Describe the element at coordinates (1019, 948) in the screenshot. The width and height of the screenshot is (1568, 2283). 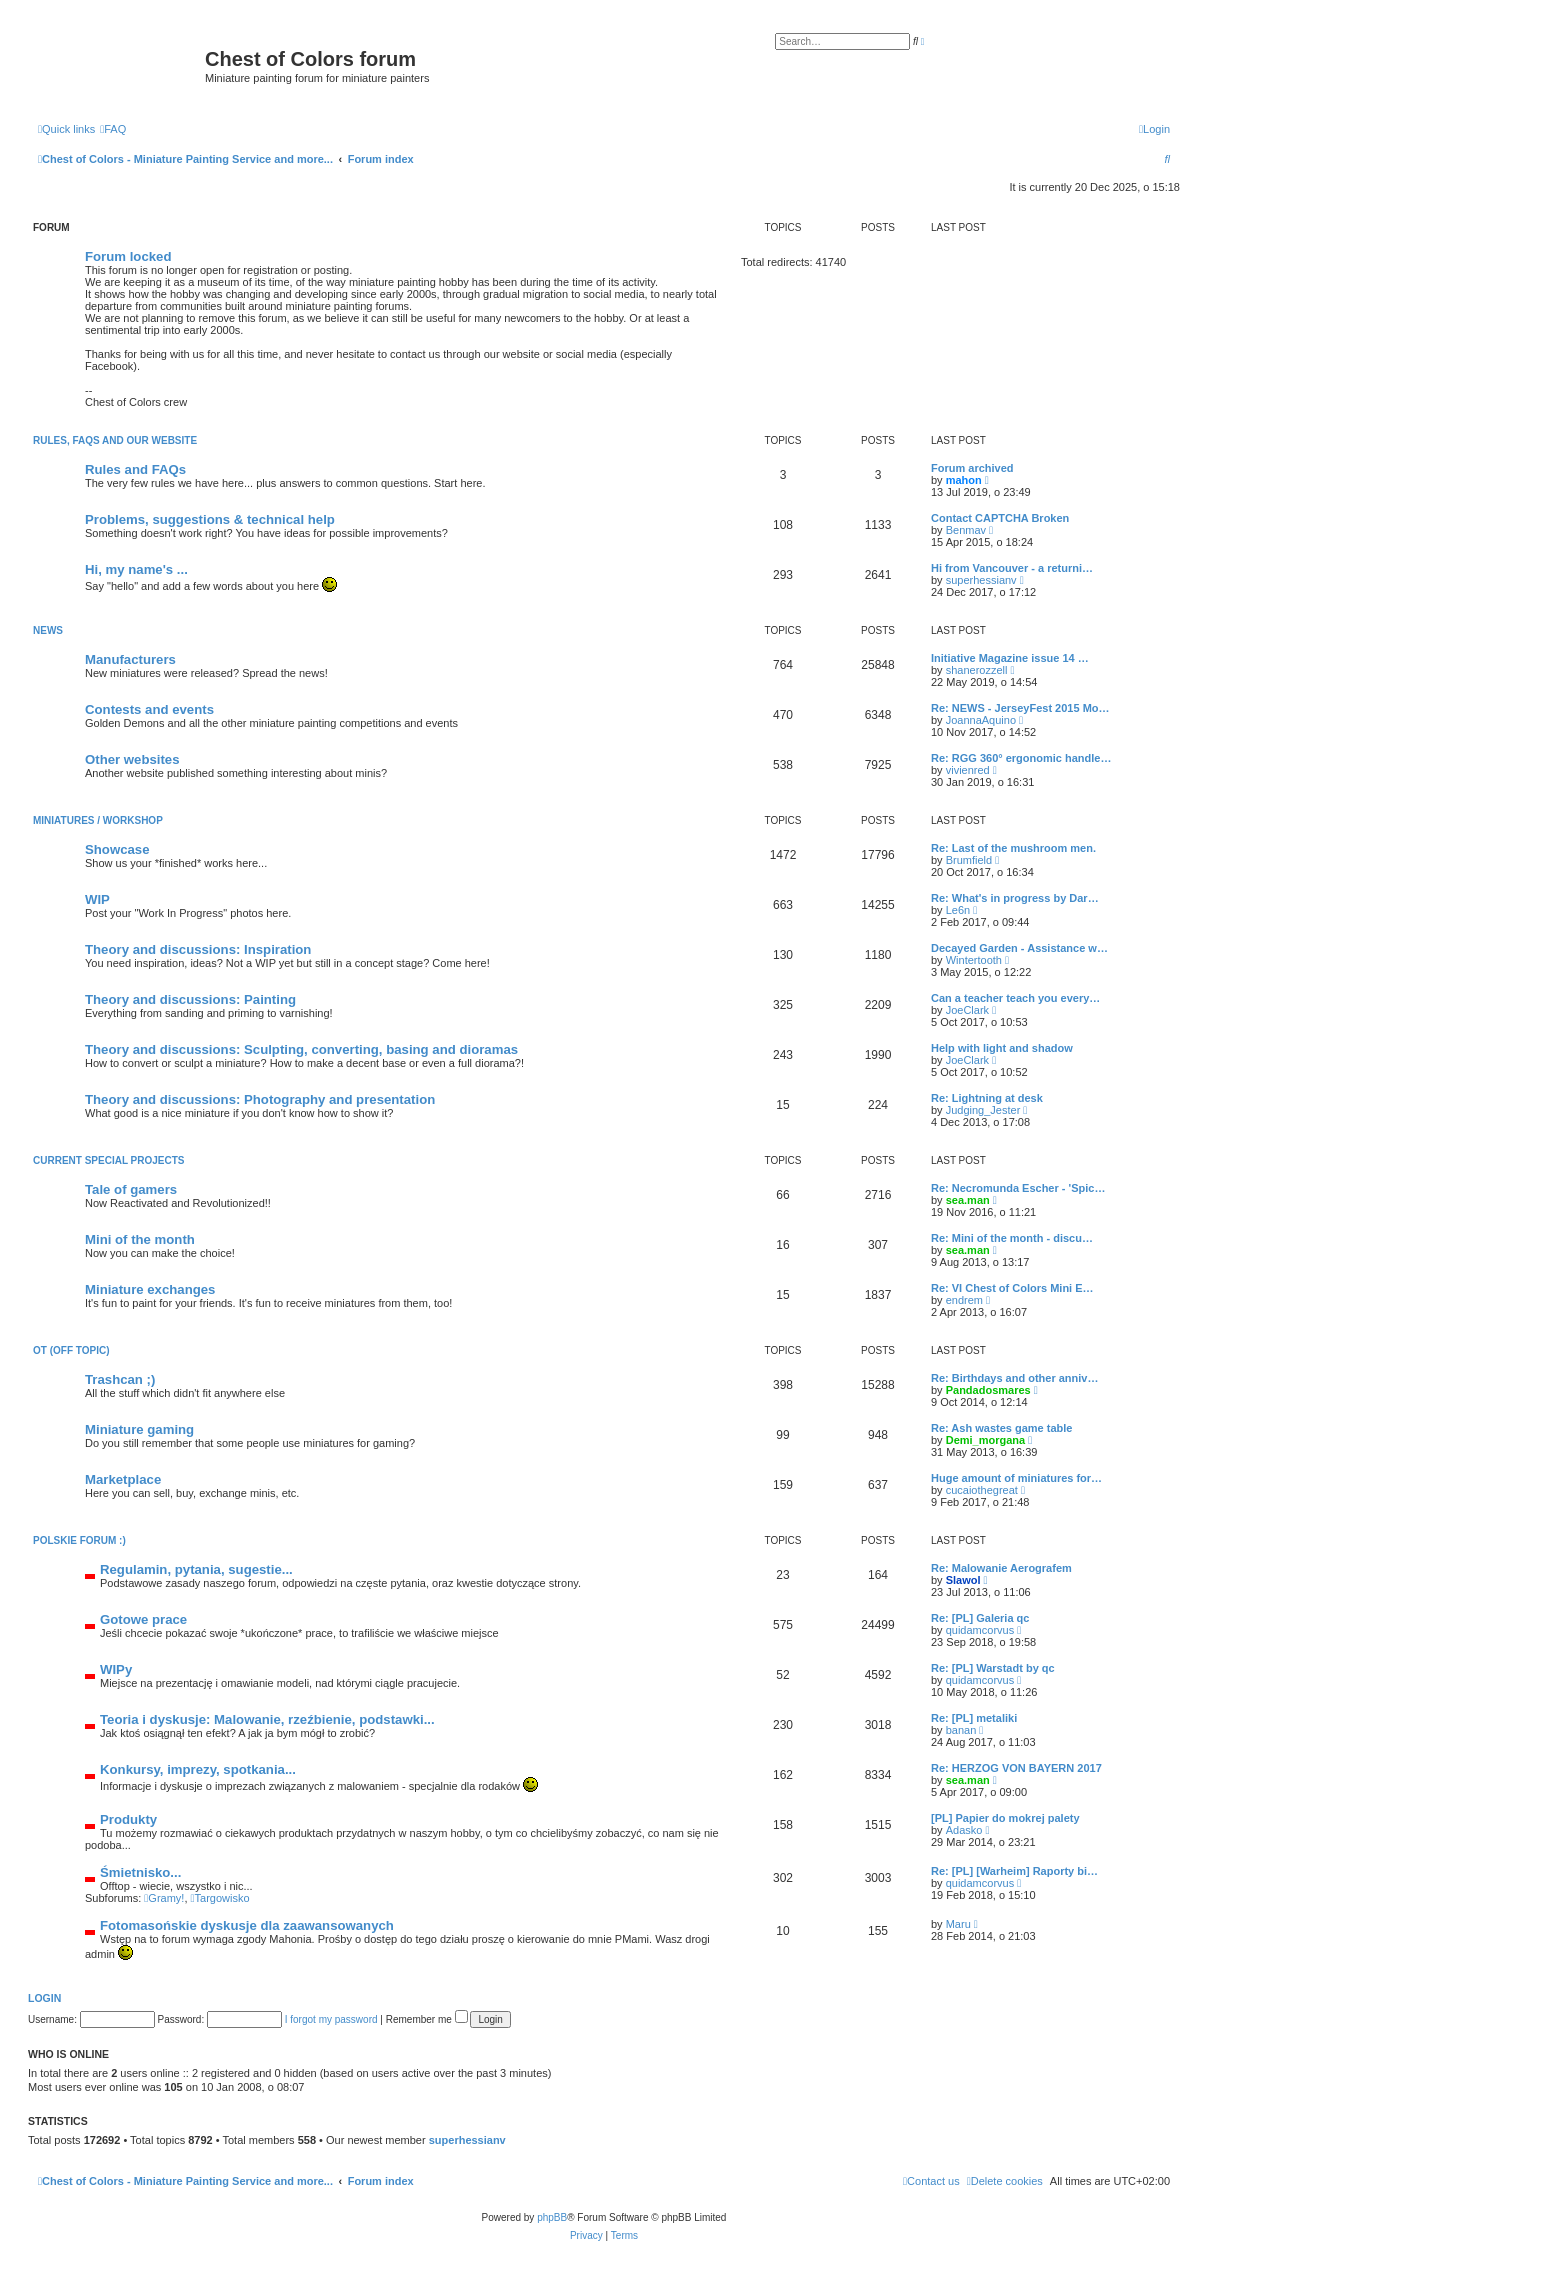
I see `Decayed Garden - Assistance w…` at that location.